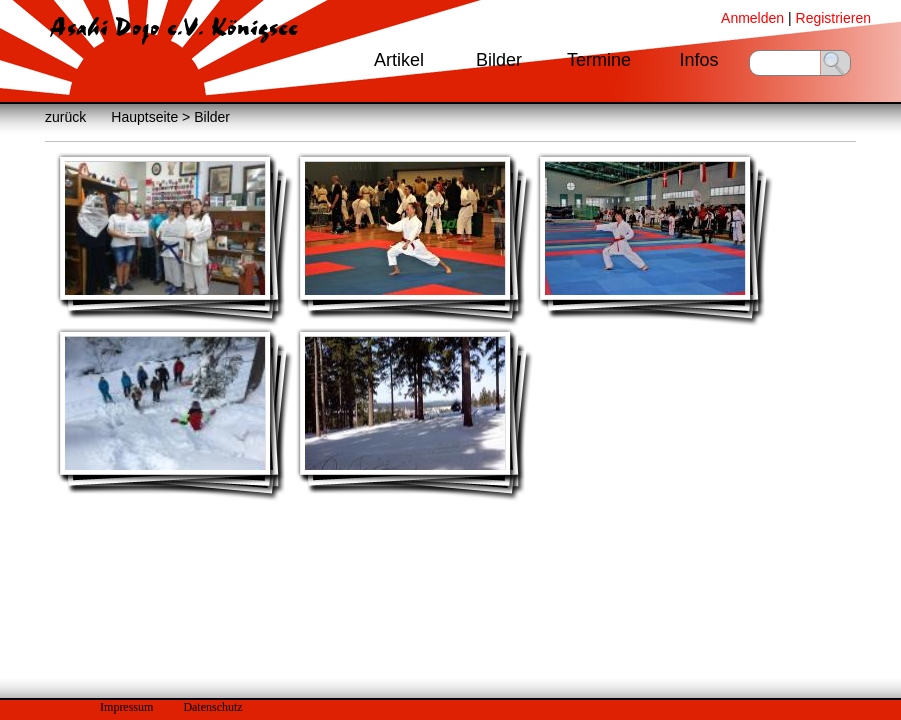 This screenshot has width=901, height=720. Describe the element at coordinates (752, 18) in the screenshot. I see `Anmelden` at that location.